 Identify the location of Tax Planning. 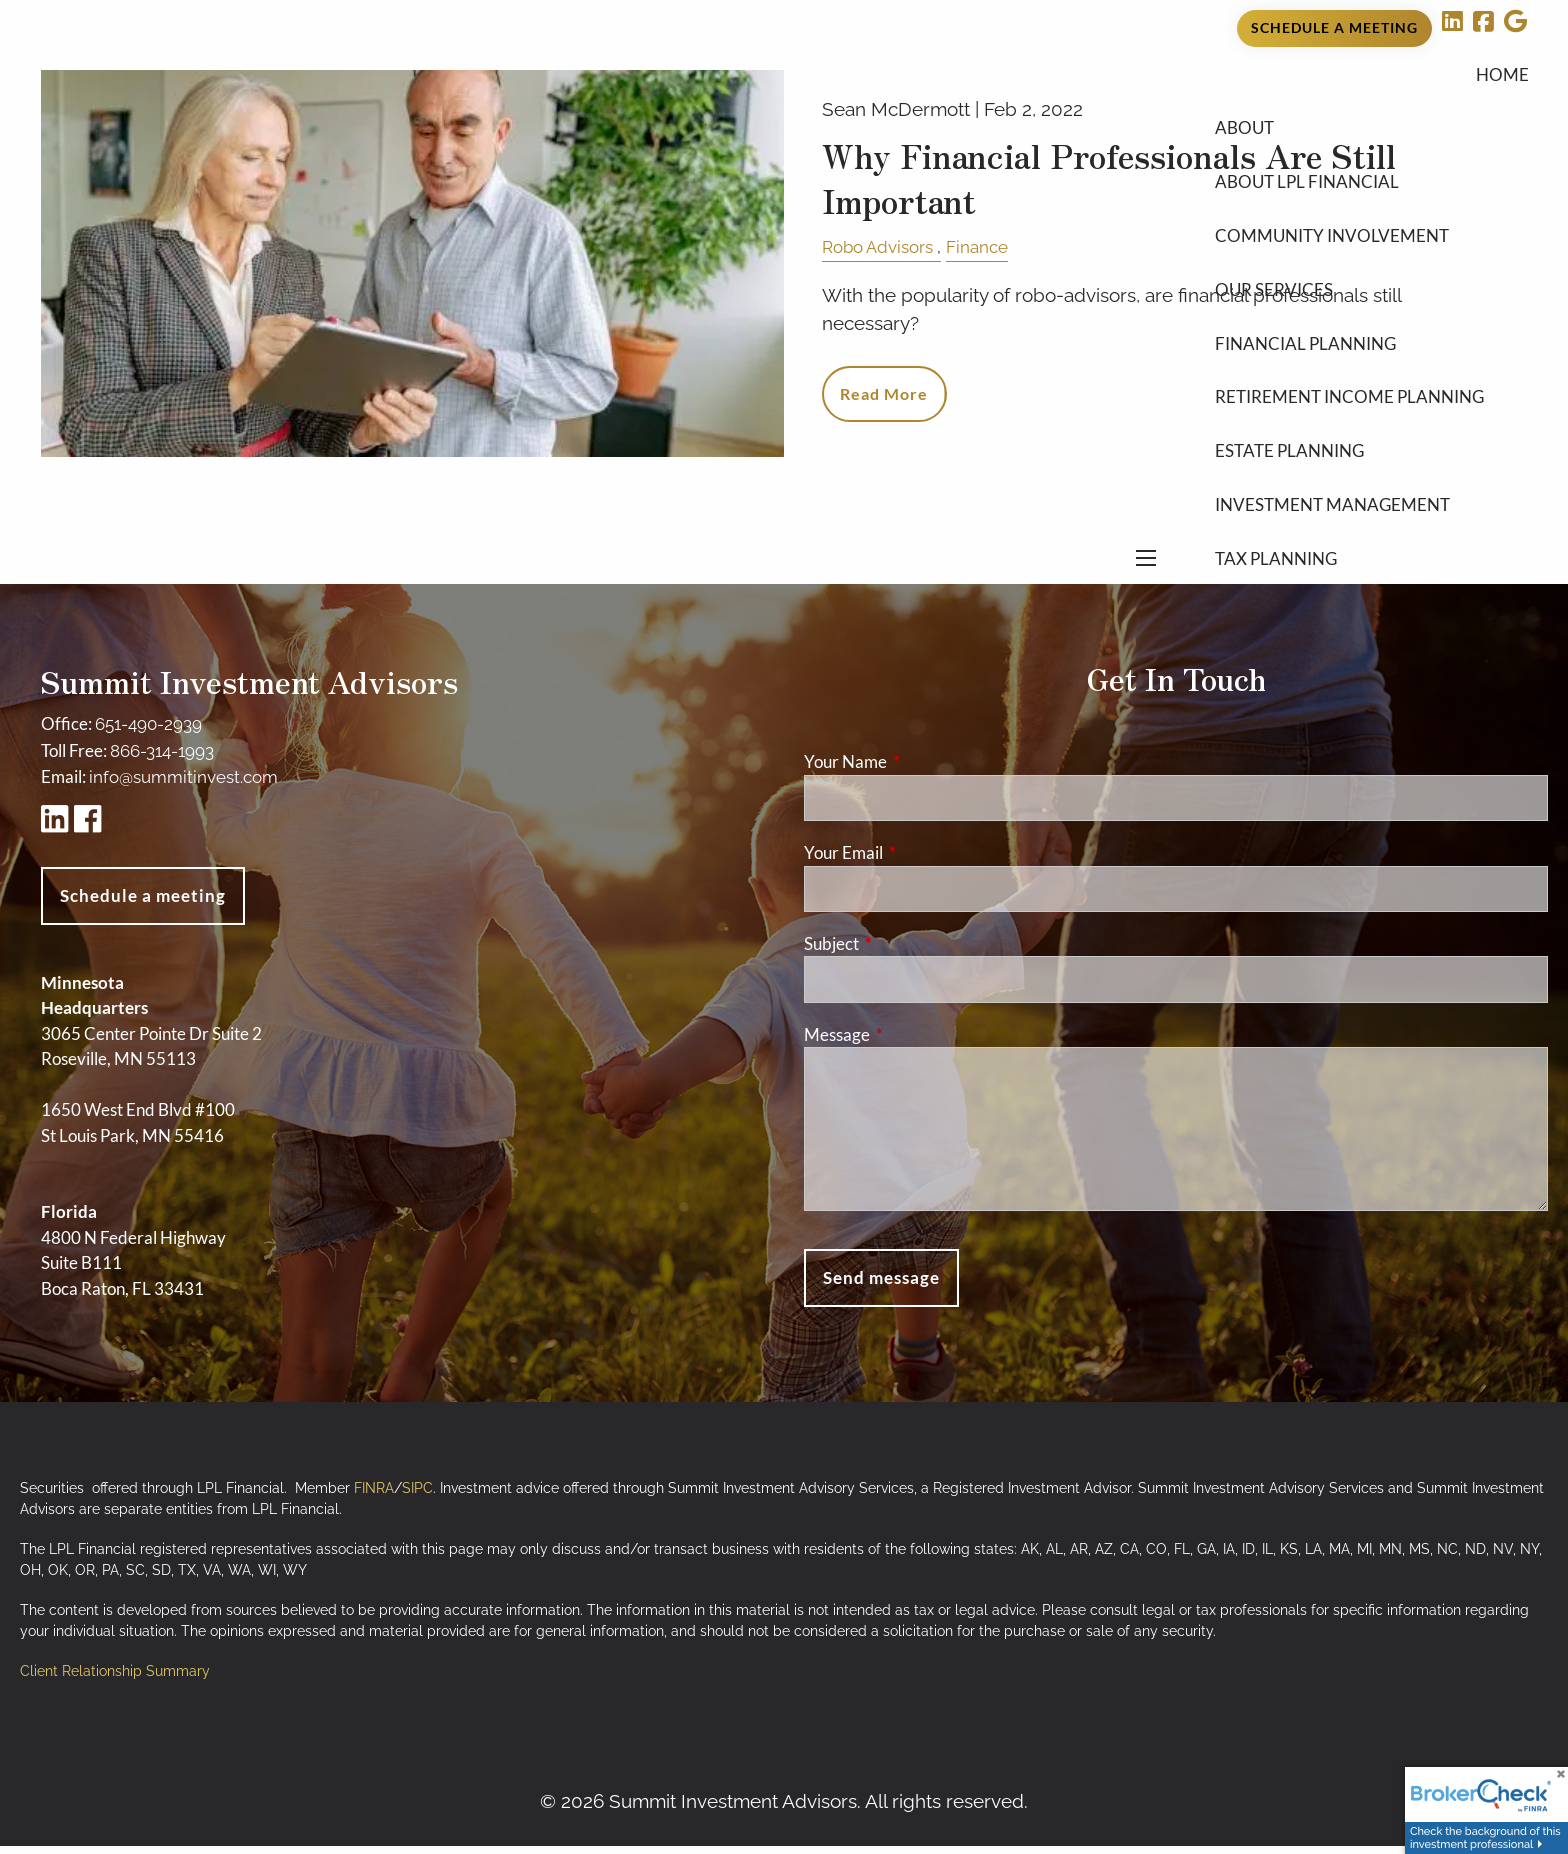
(1276, 586).